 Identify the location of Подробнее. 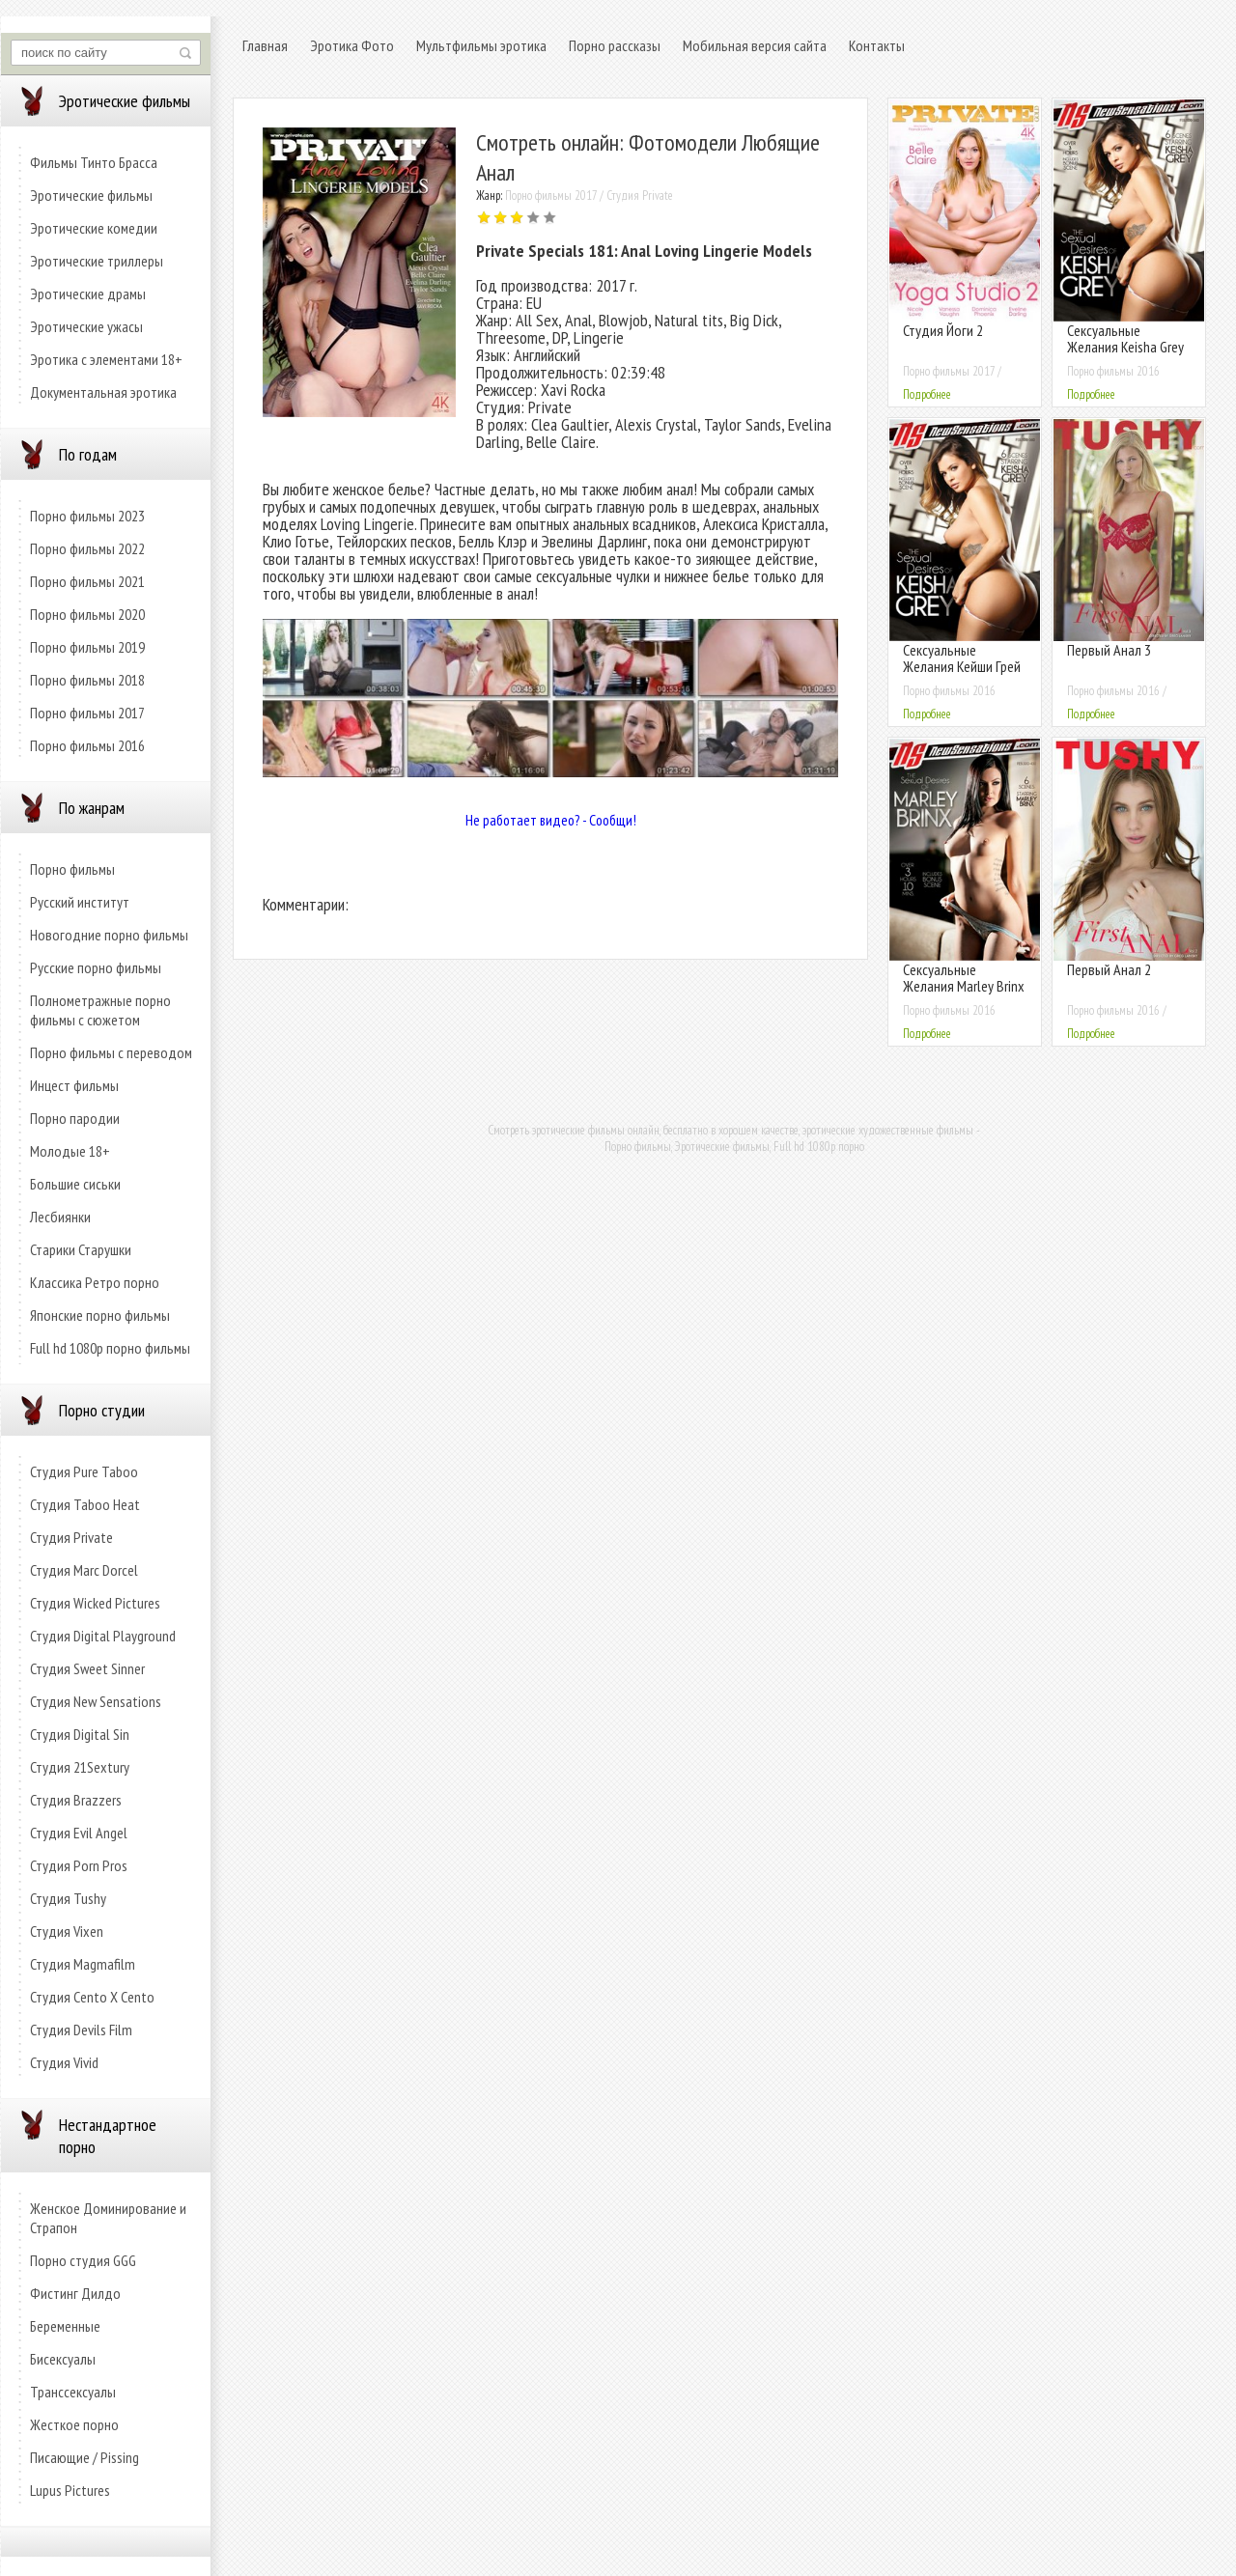
(927, 394).